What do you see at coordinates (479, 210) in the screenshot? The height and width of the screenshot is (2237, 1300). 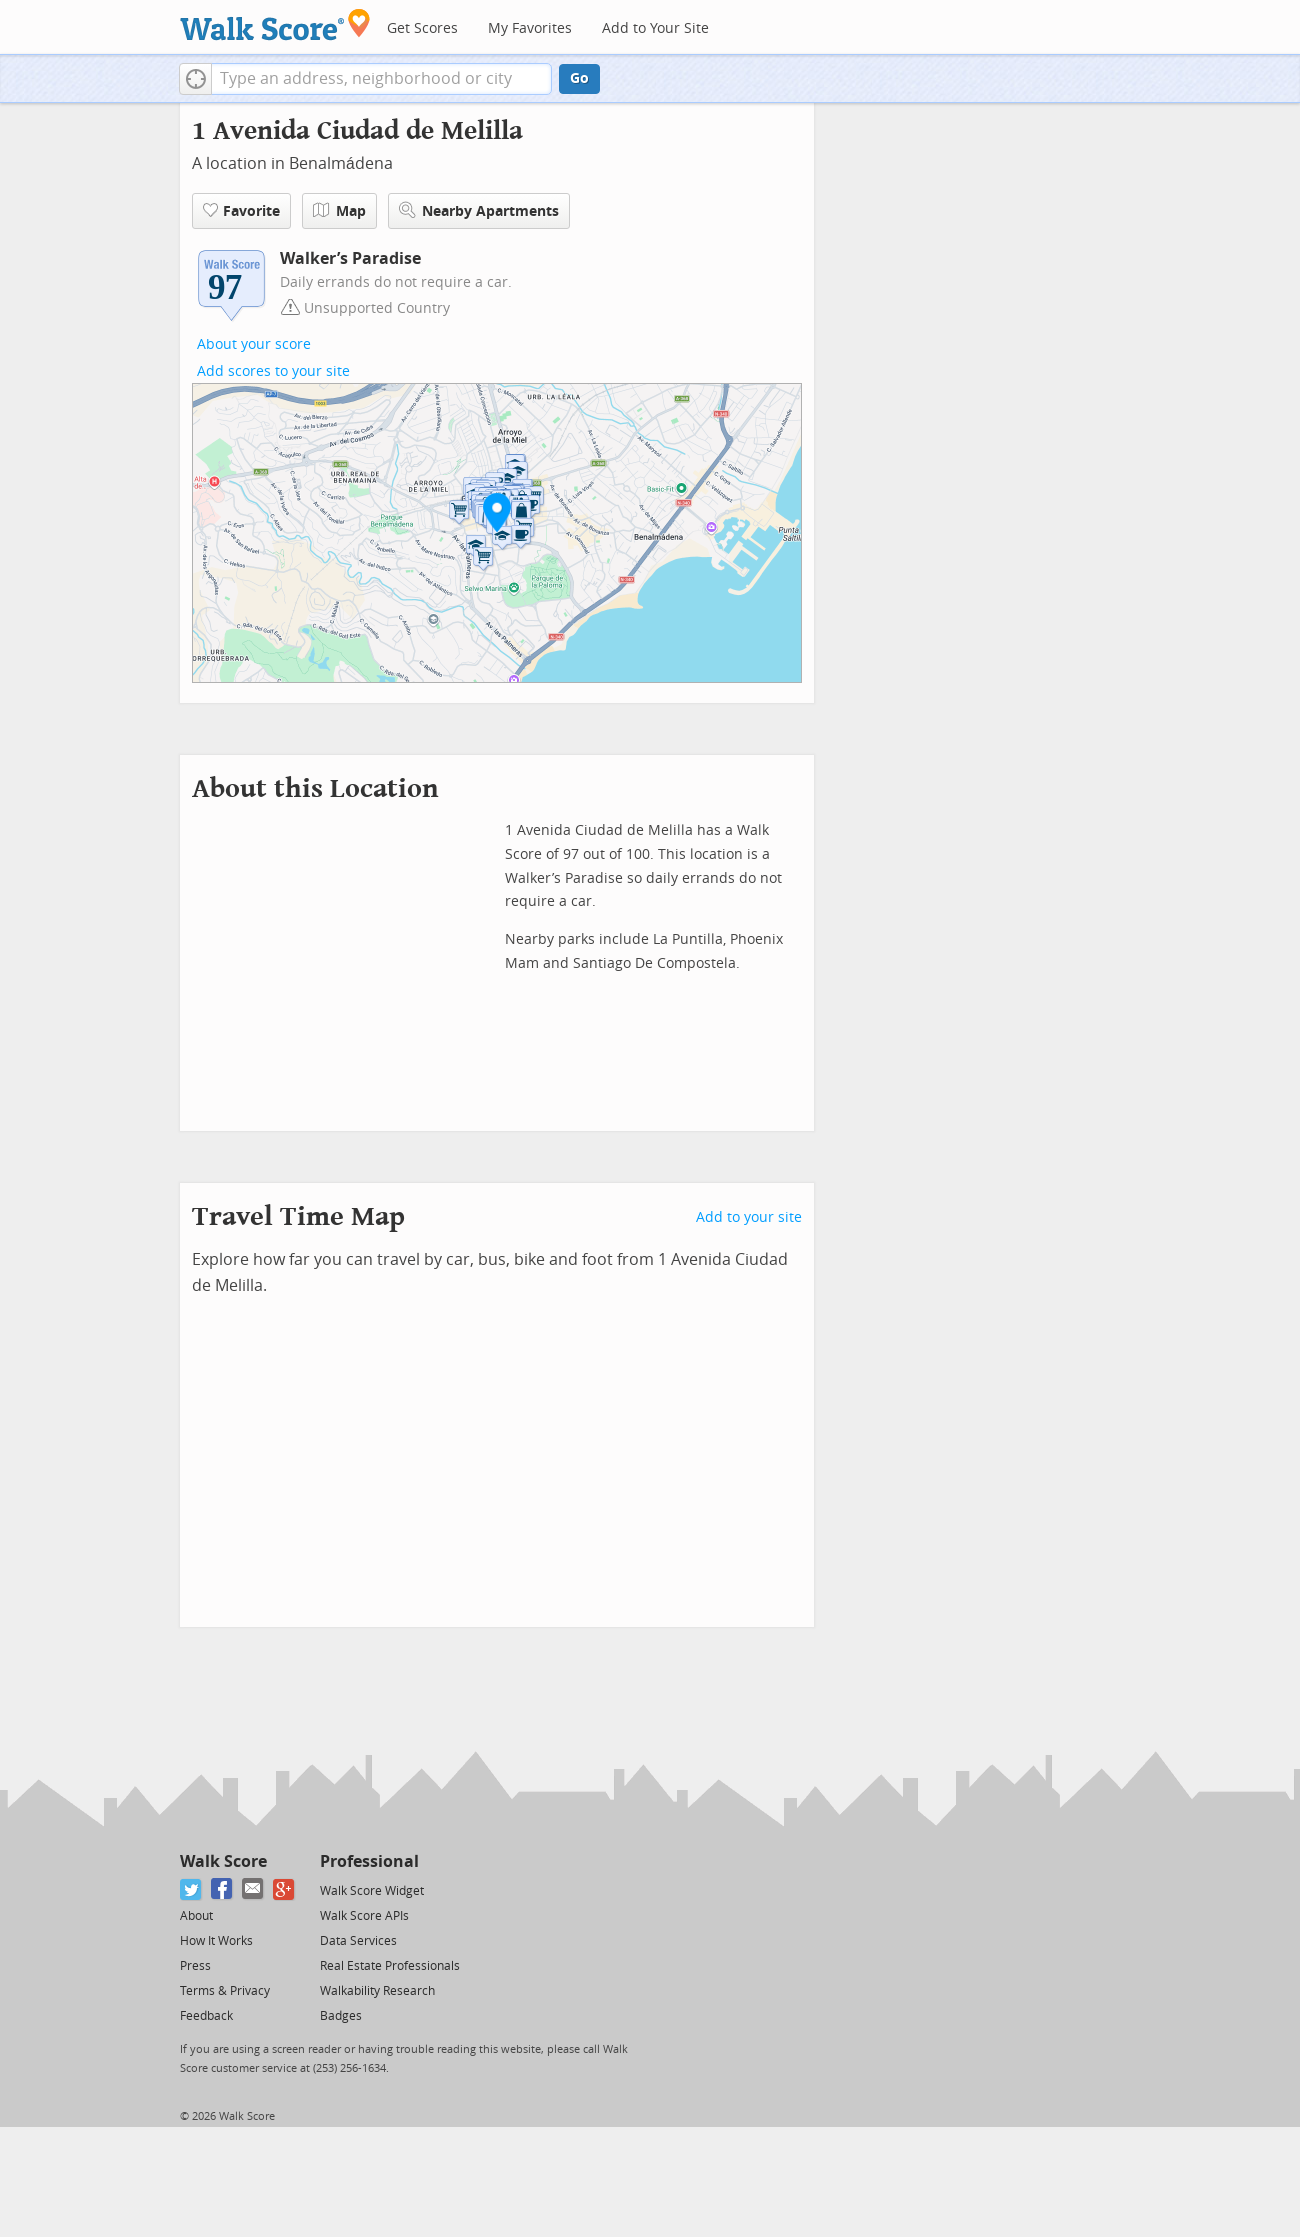 I see `Nearby Apartments` at bounding box center [479, 210].